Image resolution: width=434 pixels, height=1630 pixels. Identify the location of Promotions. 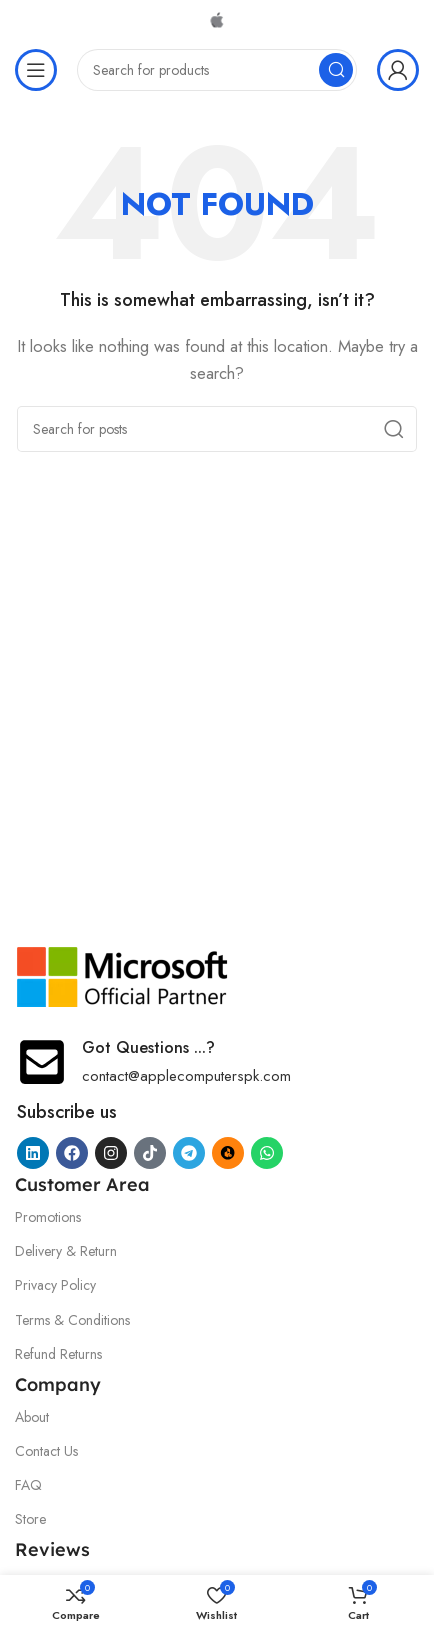
(48, 1217).